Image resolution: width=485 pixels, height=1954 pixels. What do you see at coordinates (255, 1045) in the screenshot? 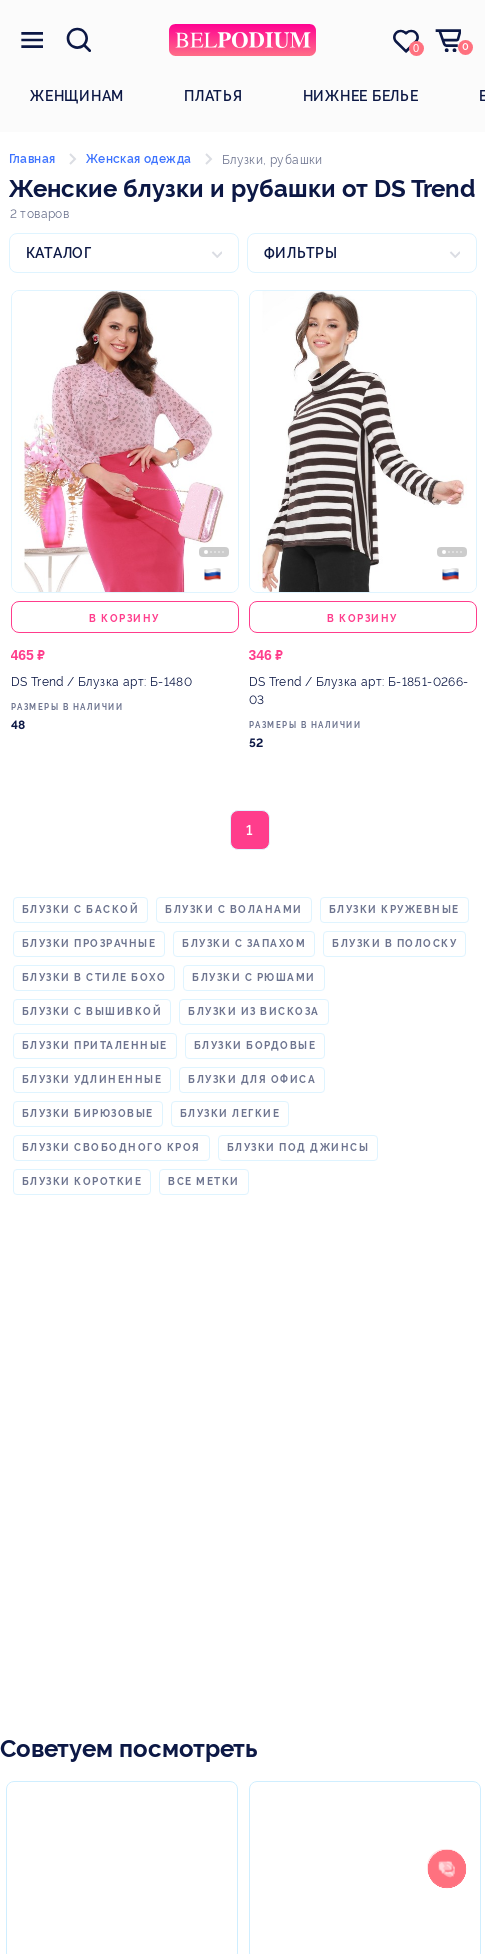
I see `блузки бордовые` at bounding box center [255, 1045].